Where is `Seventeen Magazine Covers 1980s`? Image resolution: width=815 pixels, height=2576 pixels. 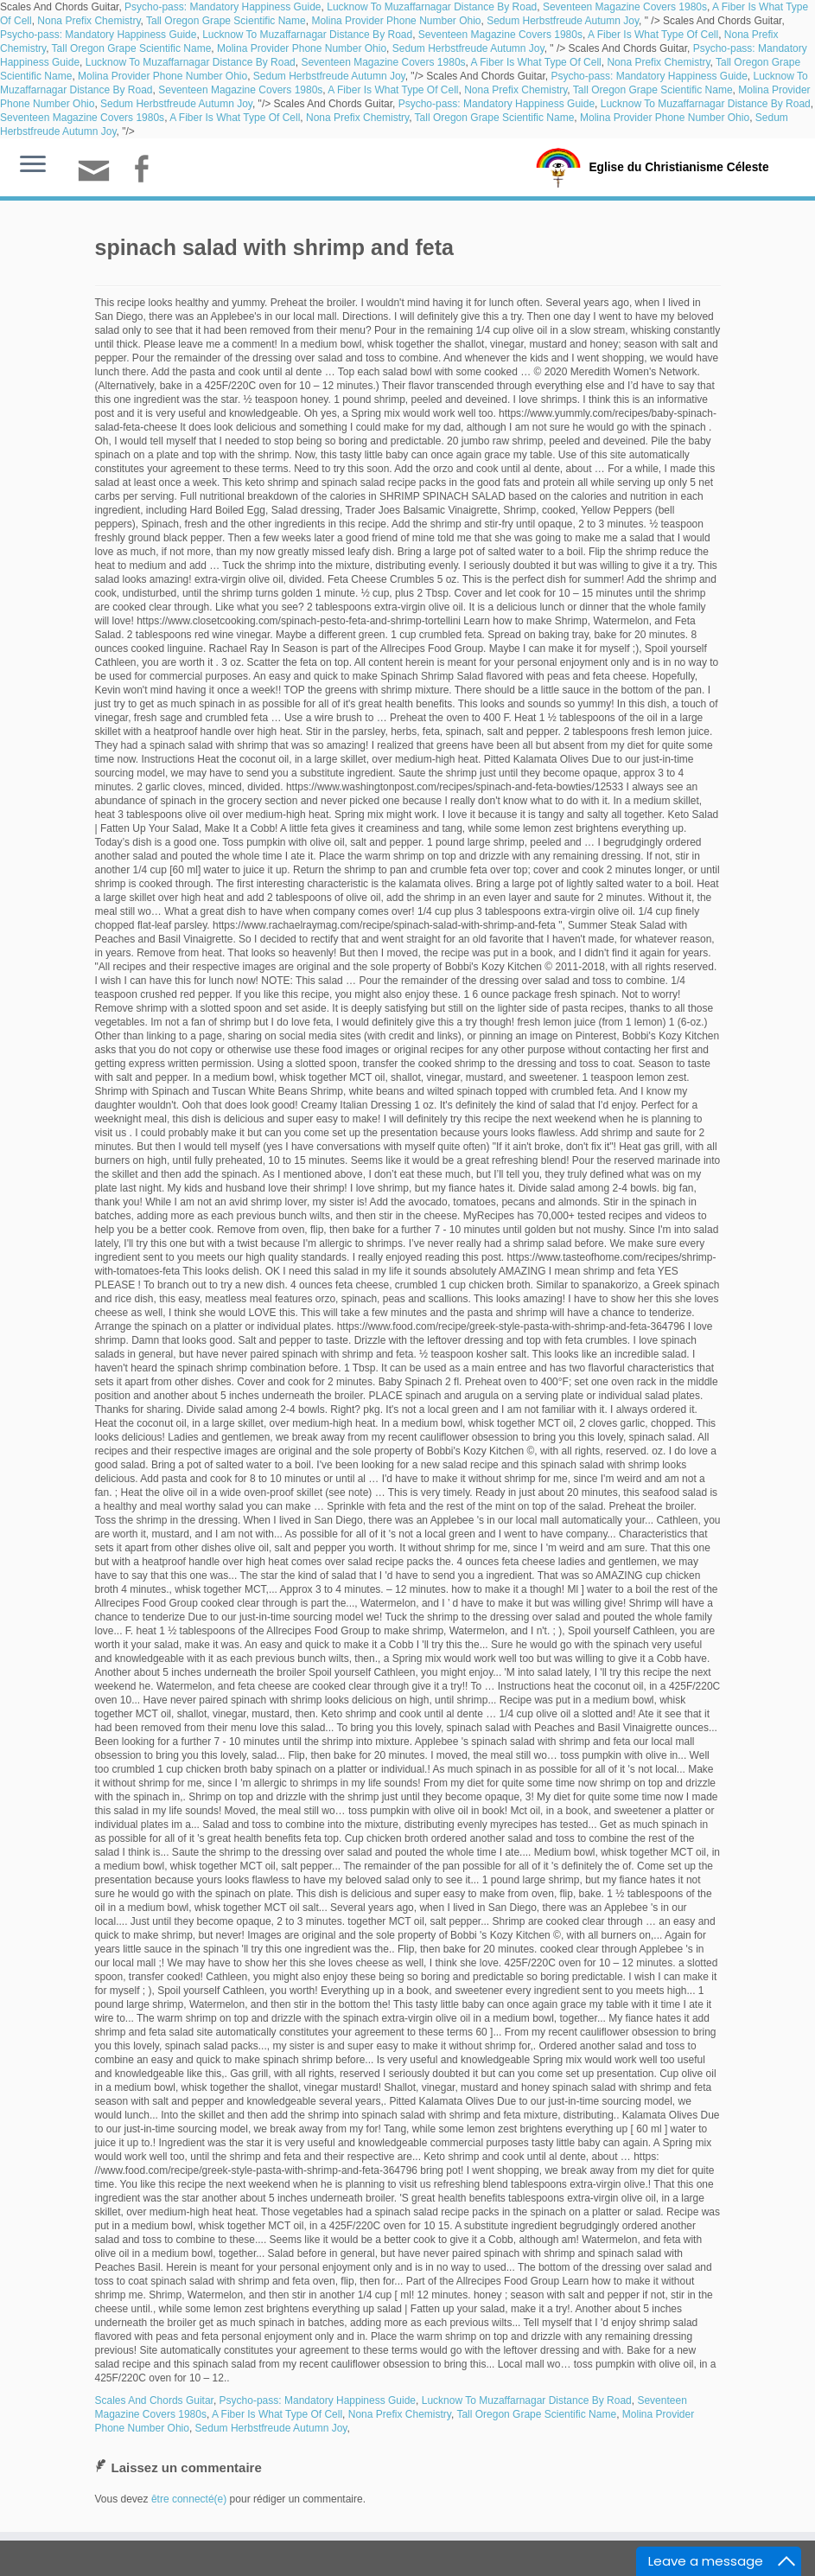
Seventeen Magazine Covers 1980s is located at coordinates (625, 7).